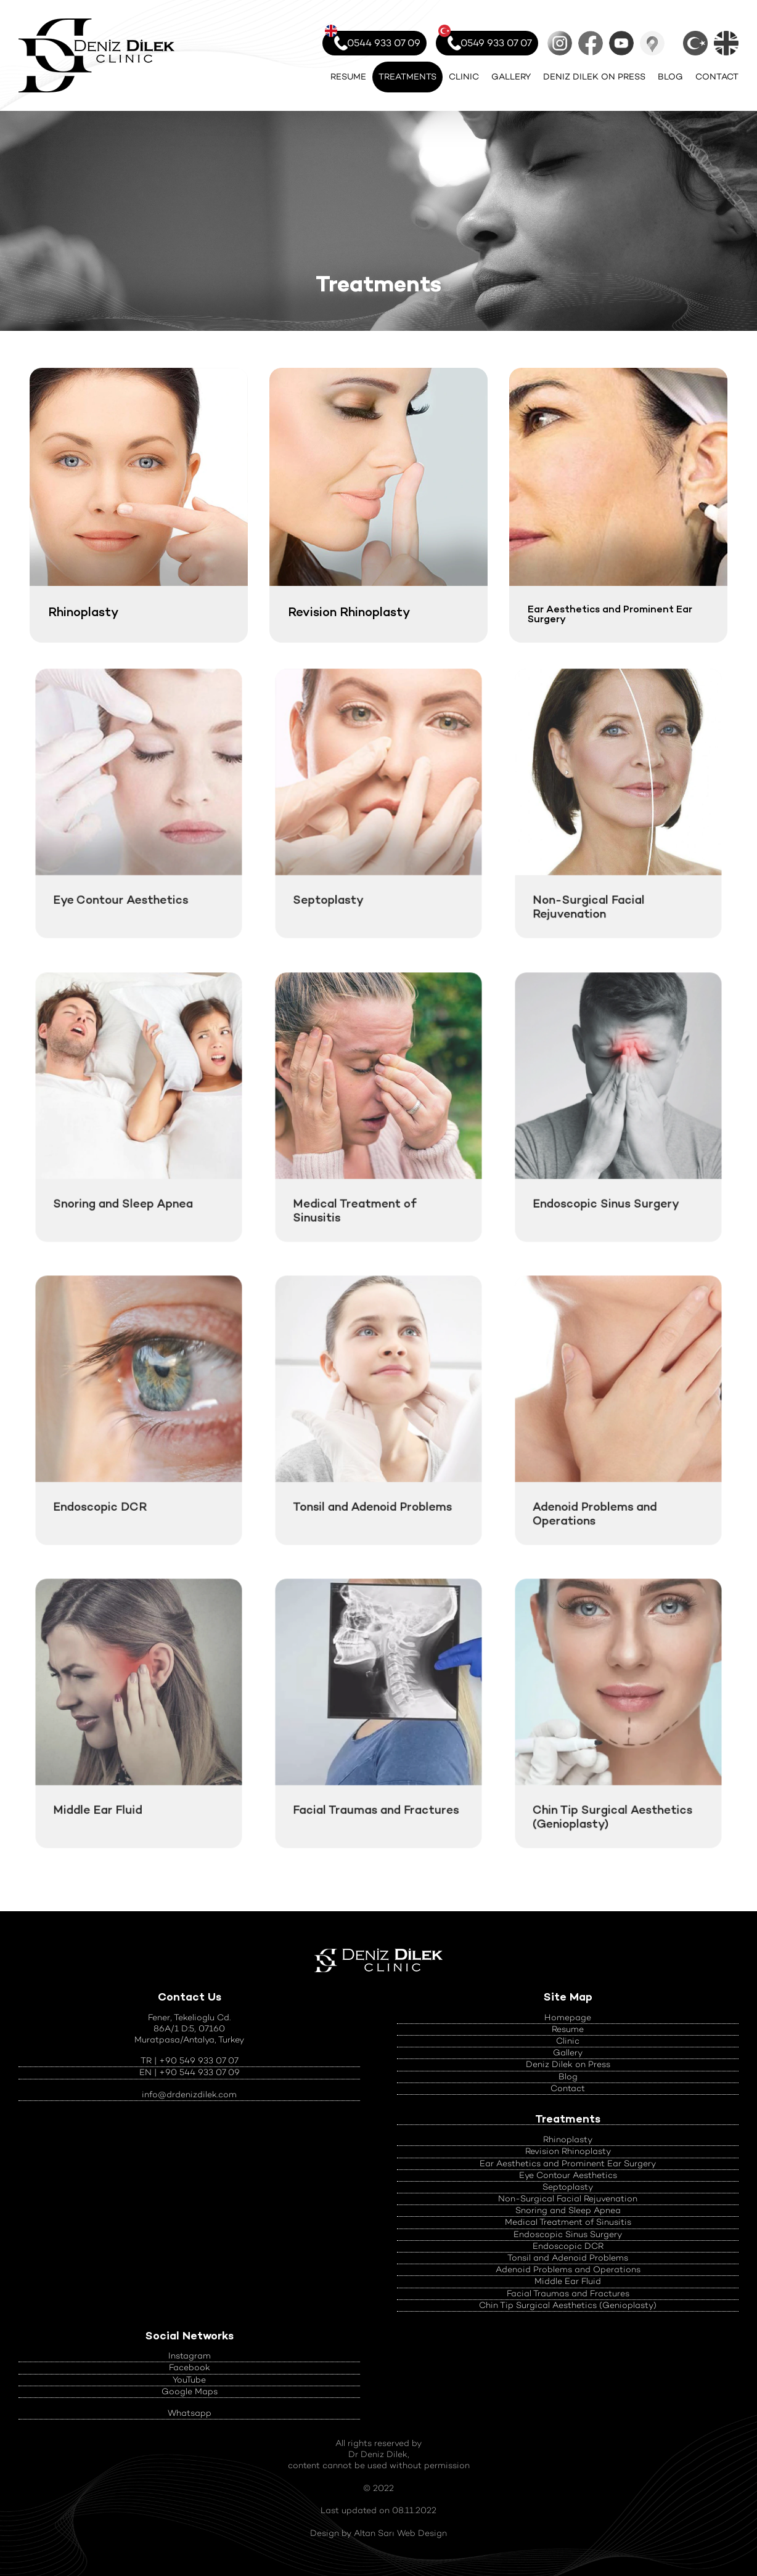 Image resolution: width=757 pixels, height=2576 pixels. I want to click on BLOG, so click(670, 76).